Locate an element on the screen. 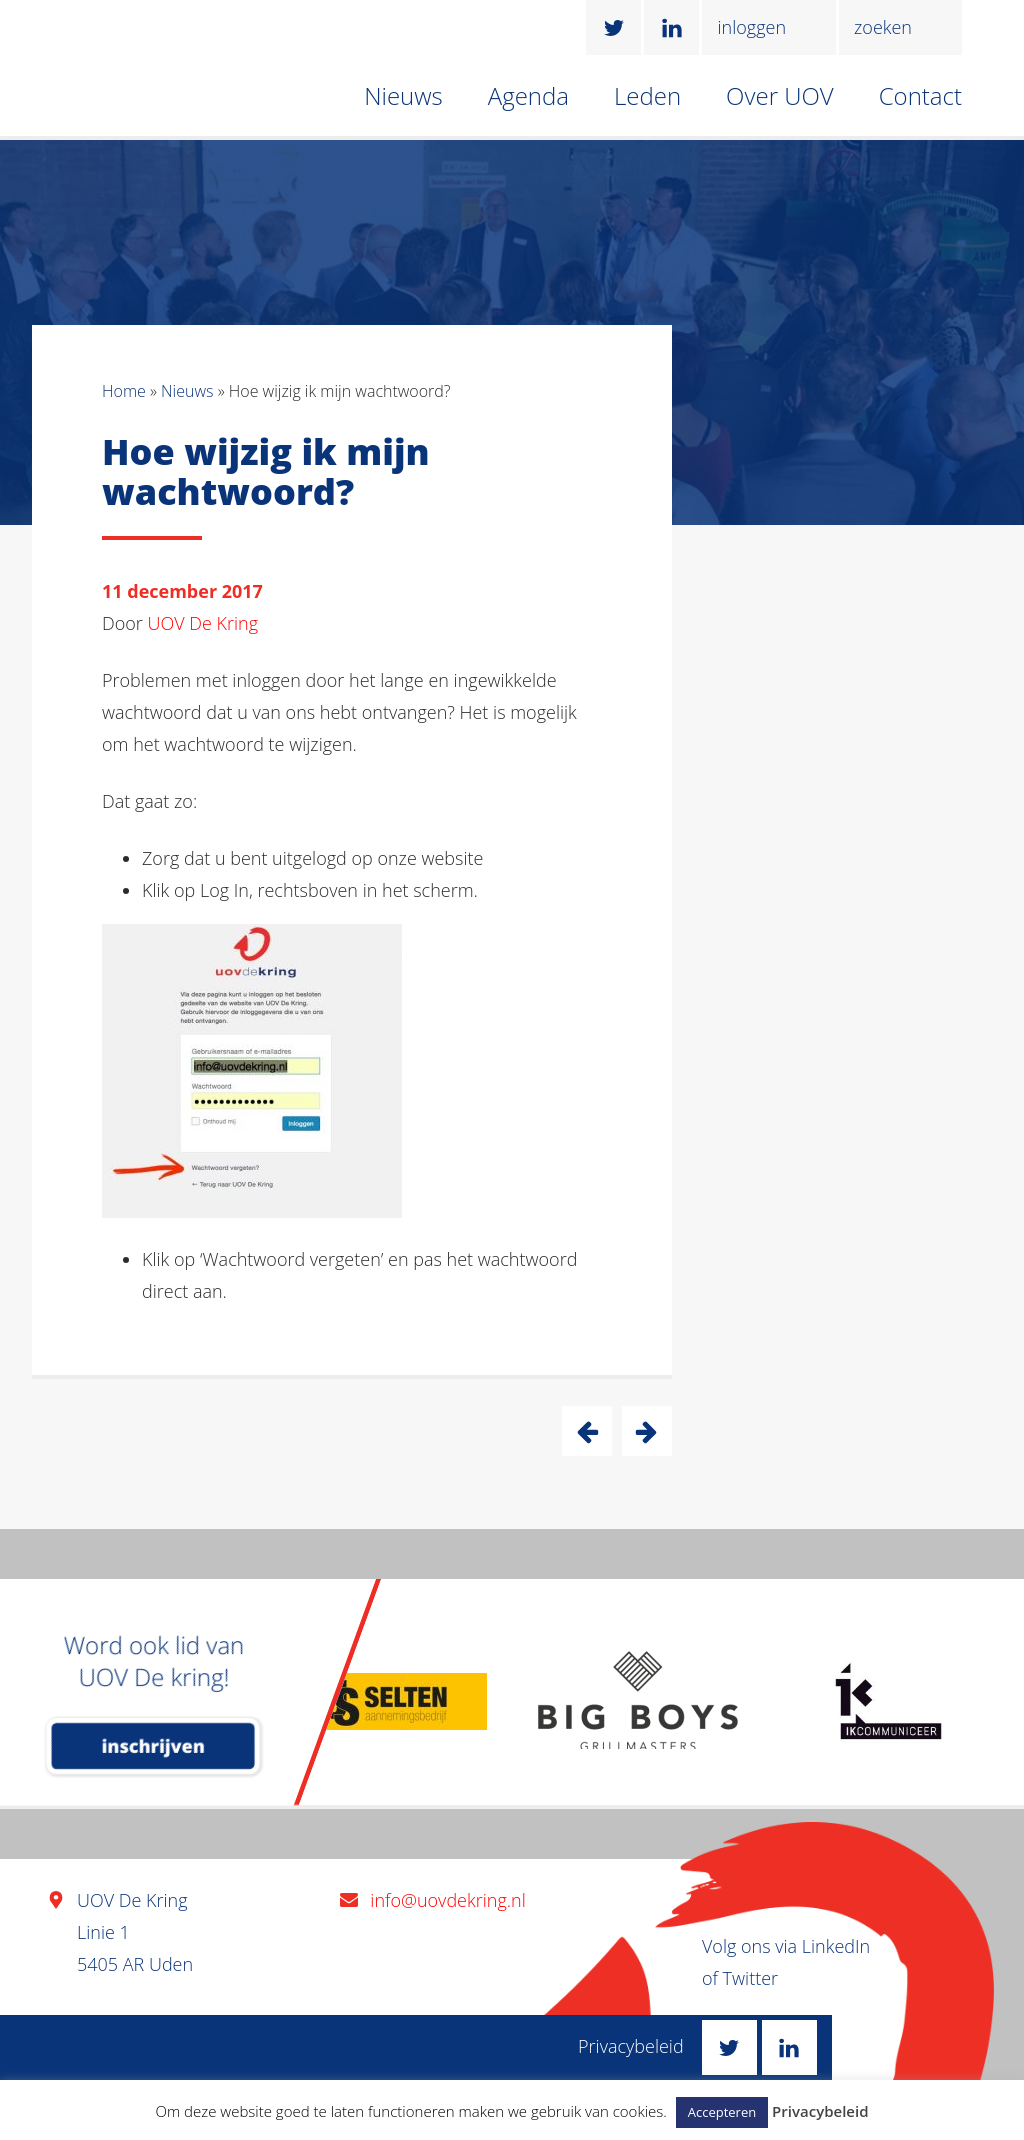 The height and width of the screenshot is (2140, 1024). Over UOV is located at coordinates (780, 95).